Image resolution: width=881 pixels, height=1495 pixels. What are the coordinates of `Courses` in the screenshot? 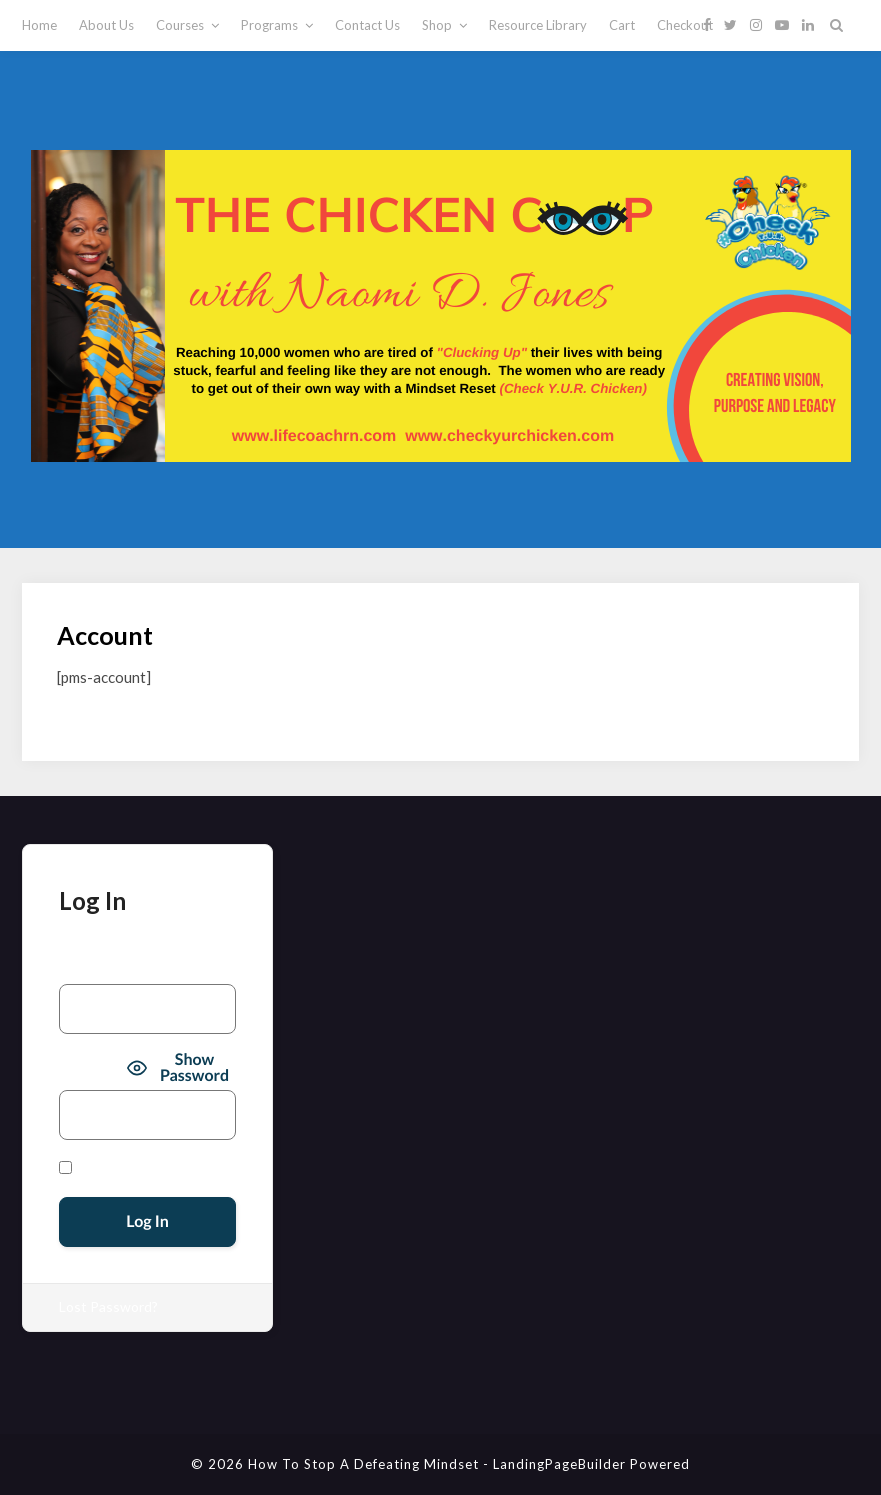 It's located at (180, 25).